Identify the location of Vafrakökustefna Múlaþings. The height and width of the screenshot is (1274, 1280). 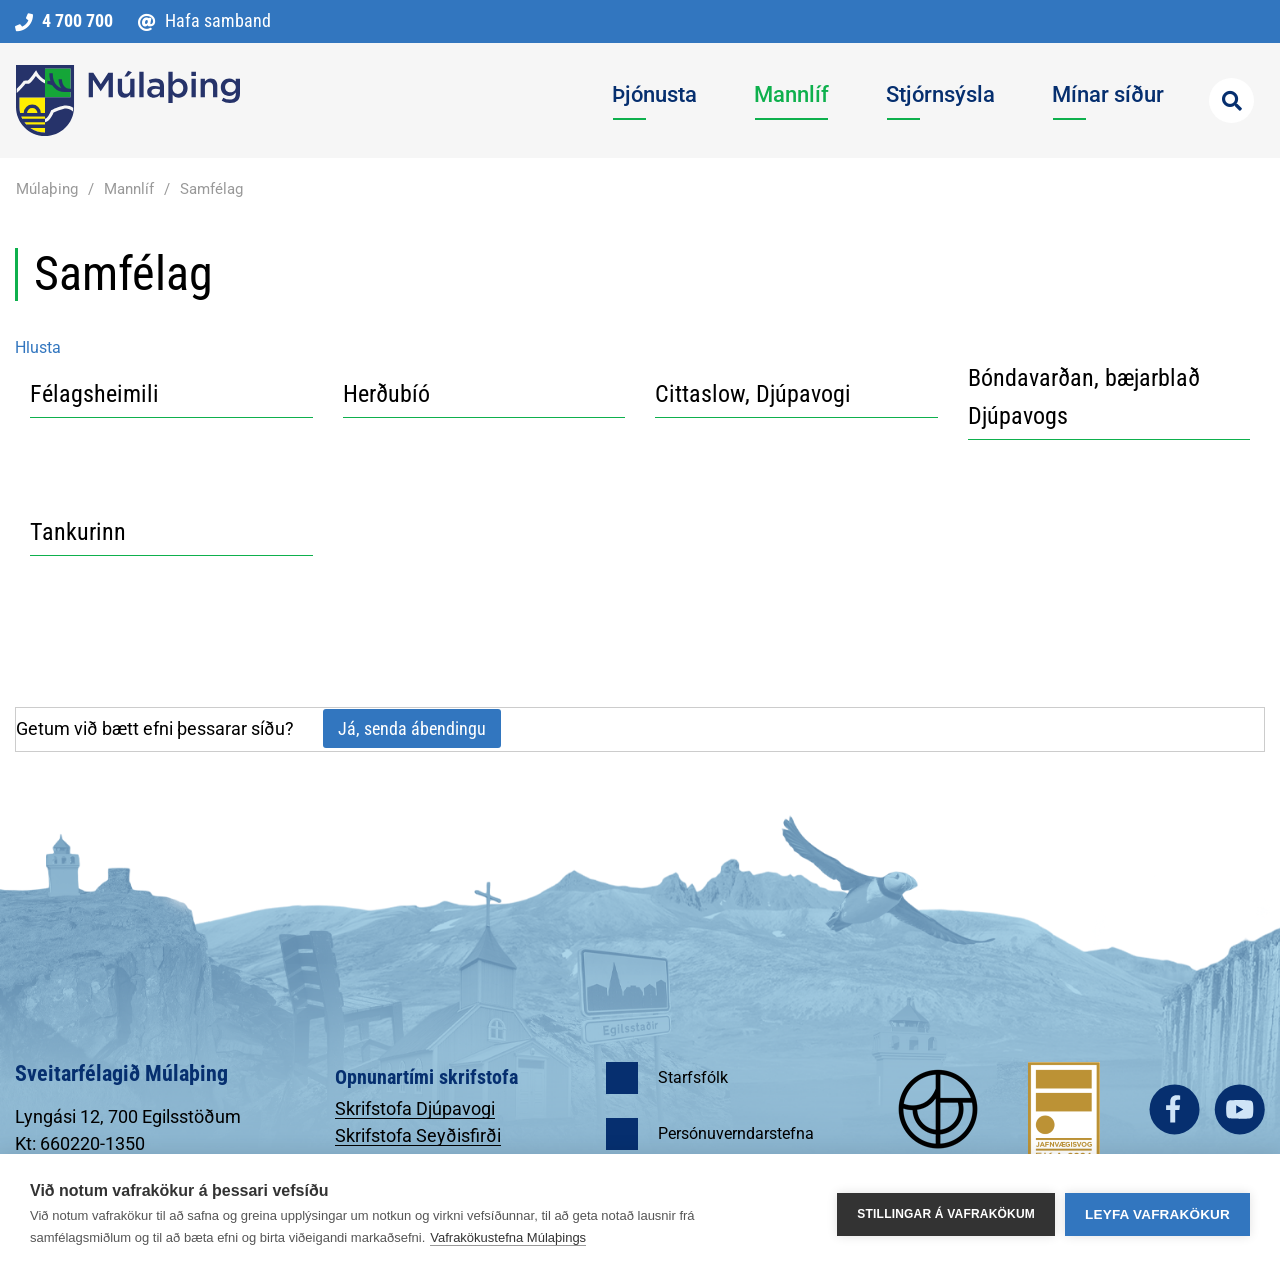
(508, 1237).